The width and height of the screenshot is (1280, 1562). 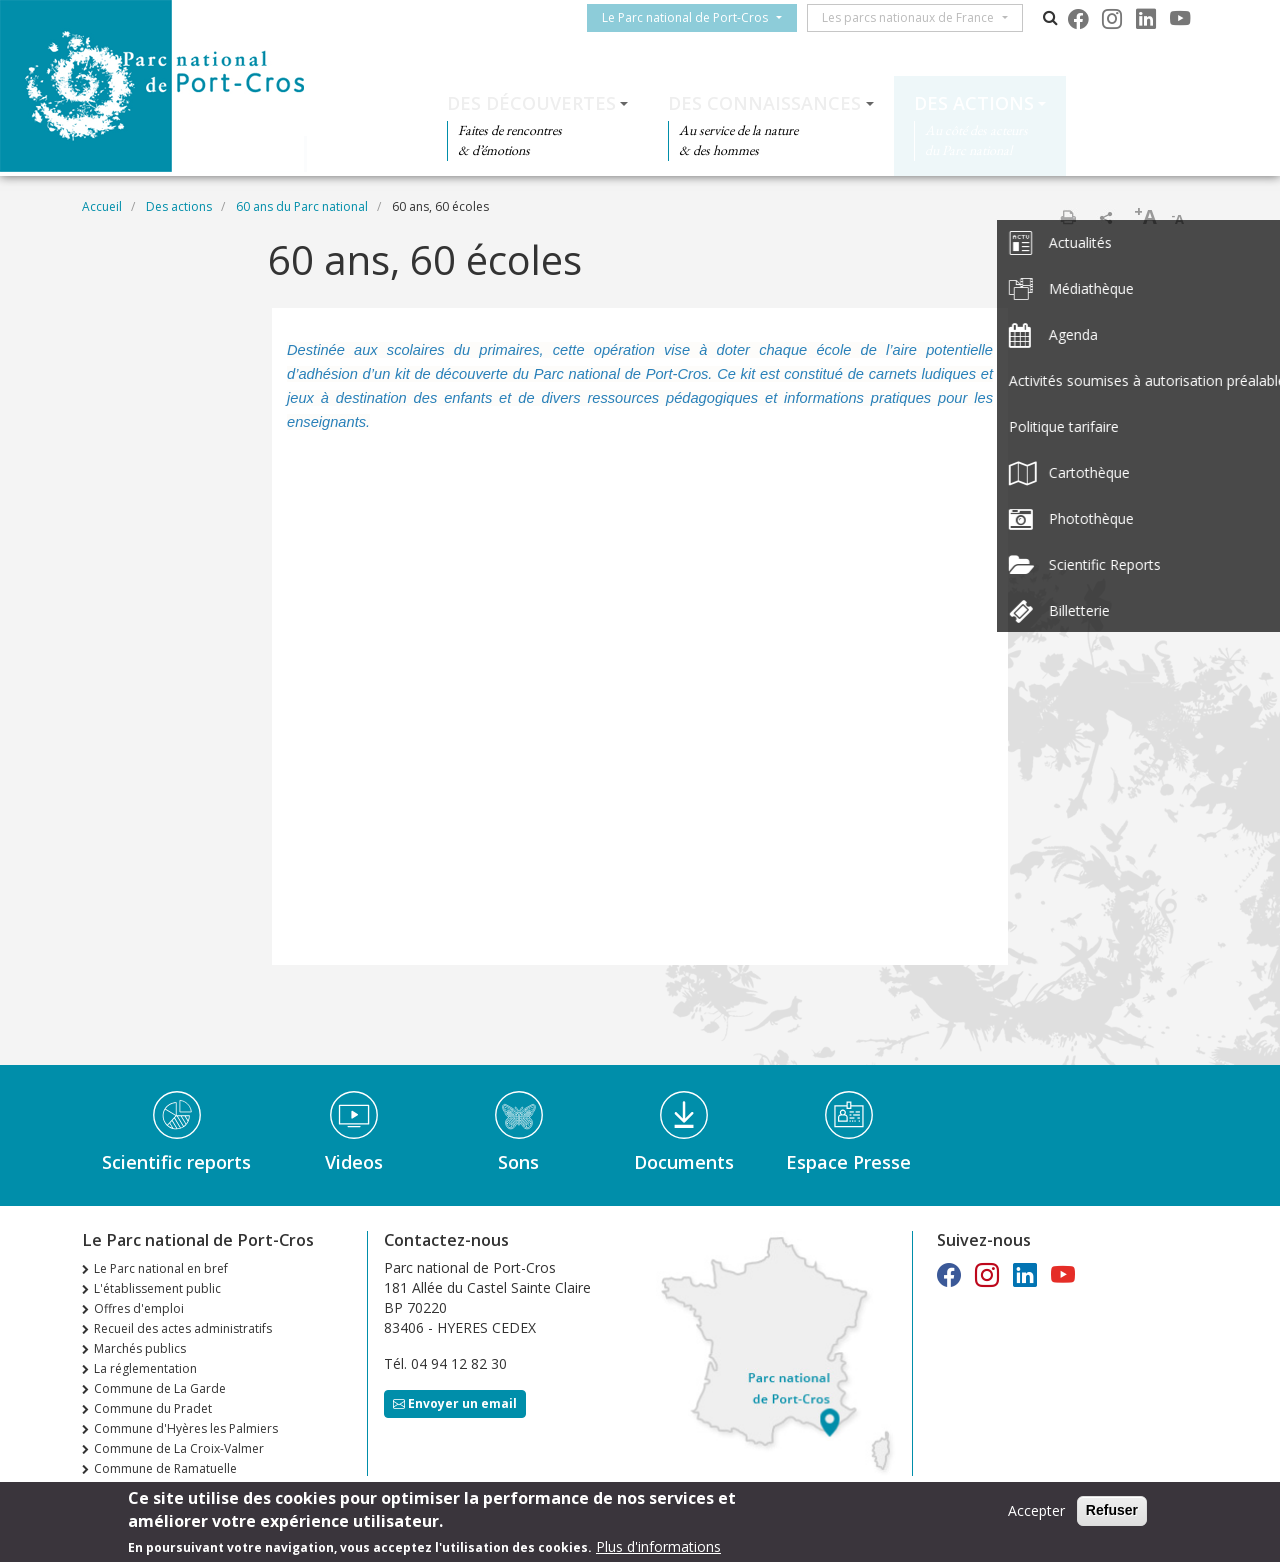 What do you see at coordinates (1068, 217) in the screenshot?
I see `Imprimer` at bounding box center [1068, 217].